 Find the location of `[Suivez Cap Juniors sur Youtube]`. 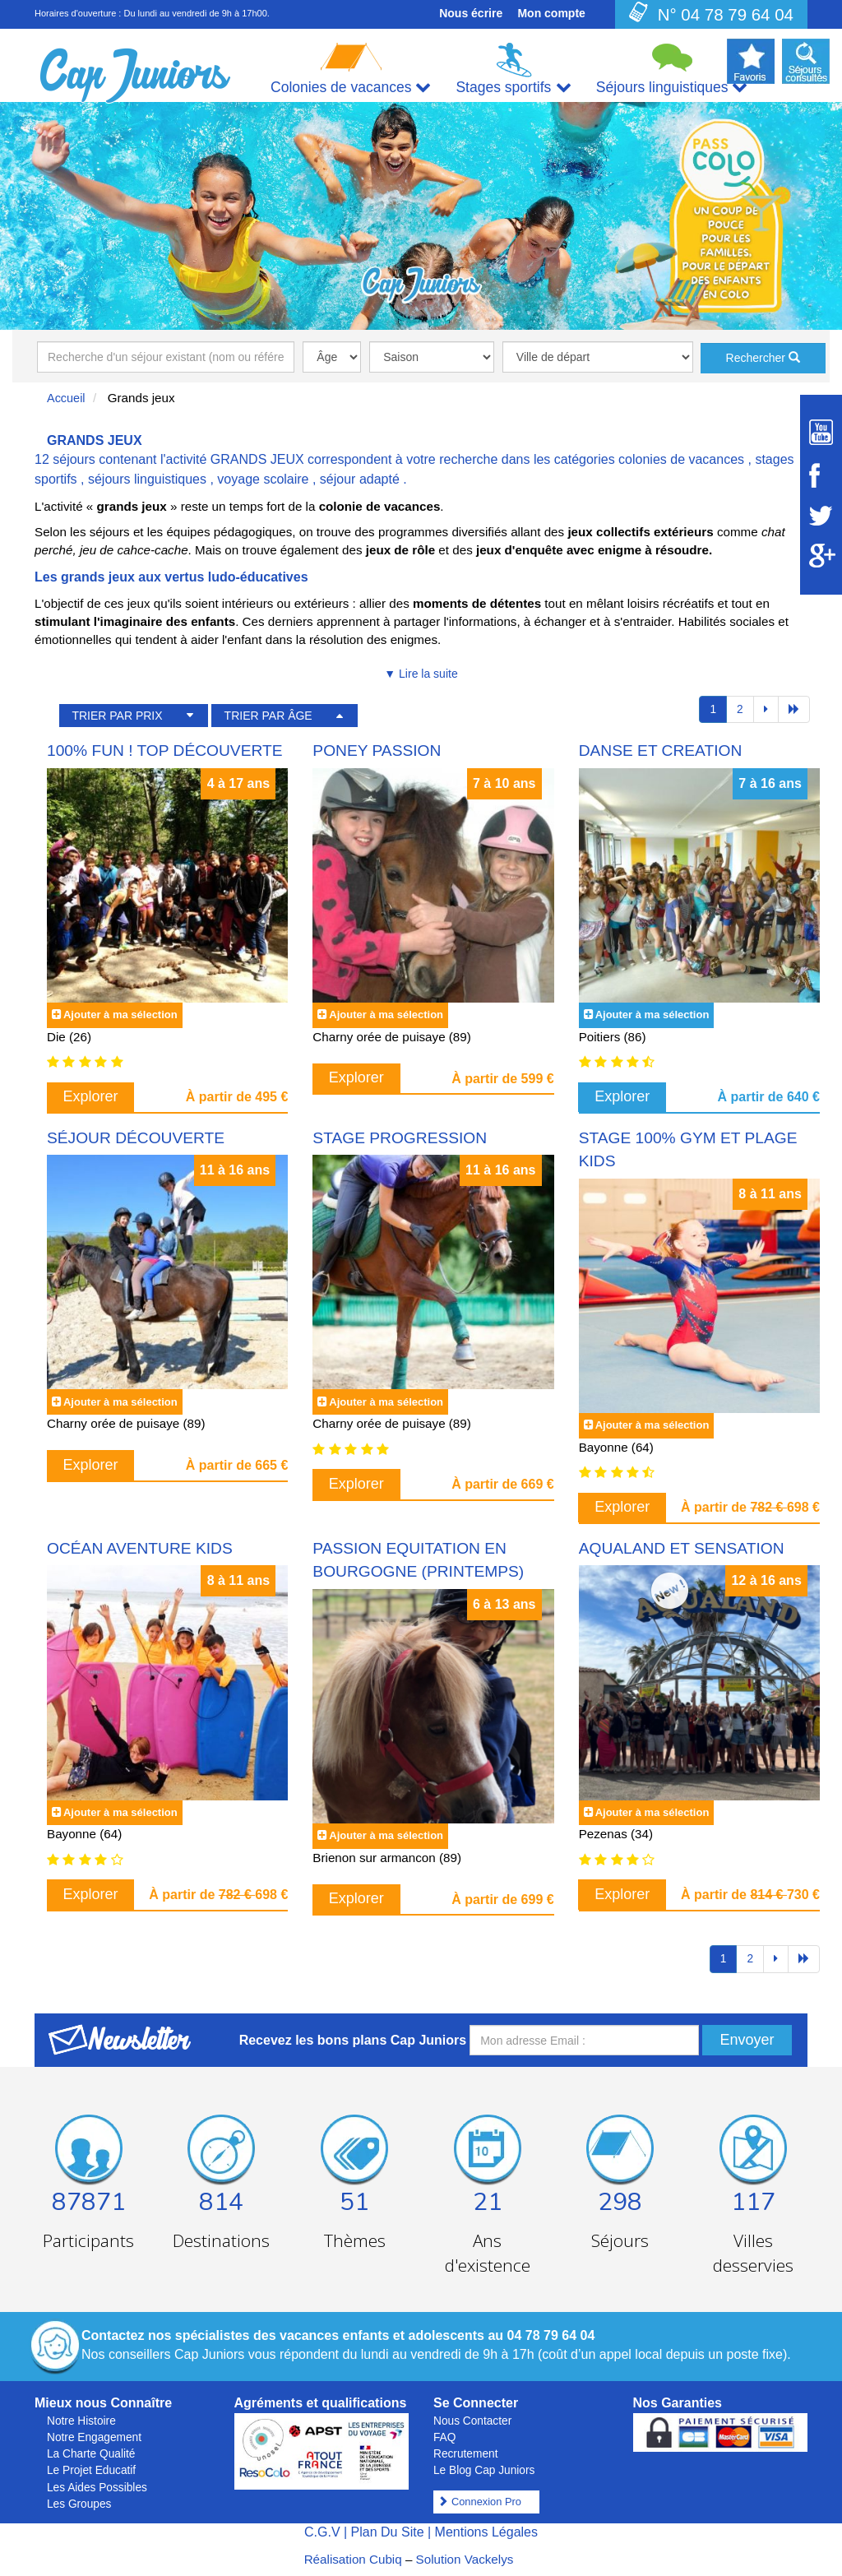

[Suivez Cap Juniors sur Youtube] is located at coordinates (821, 432).